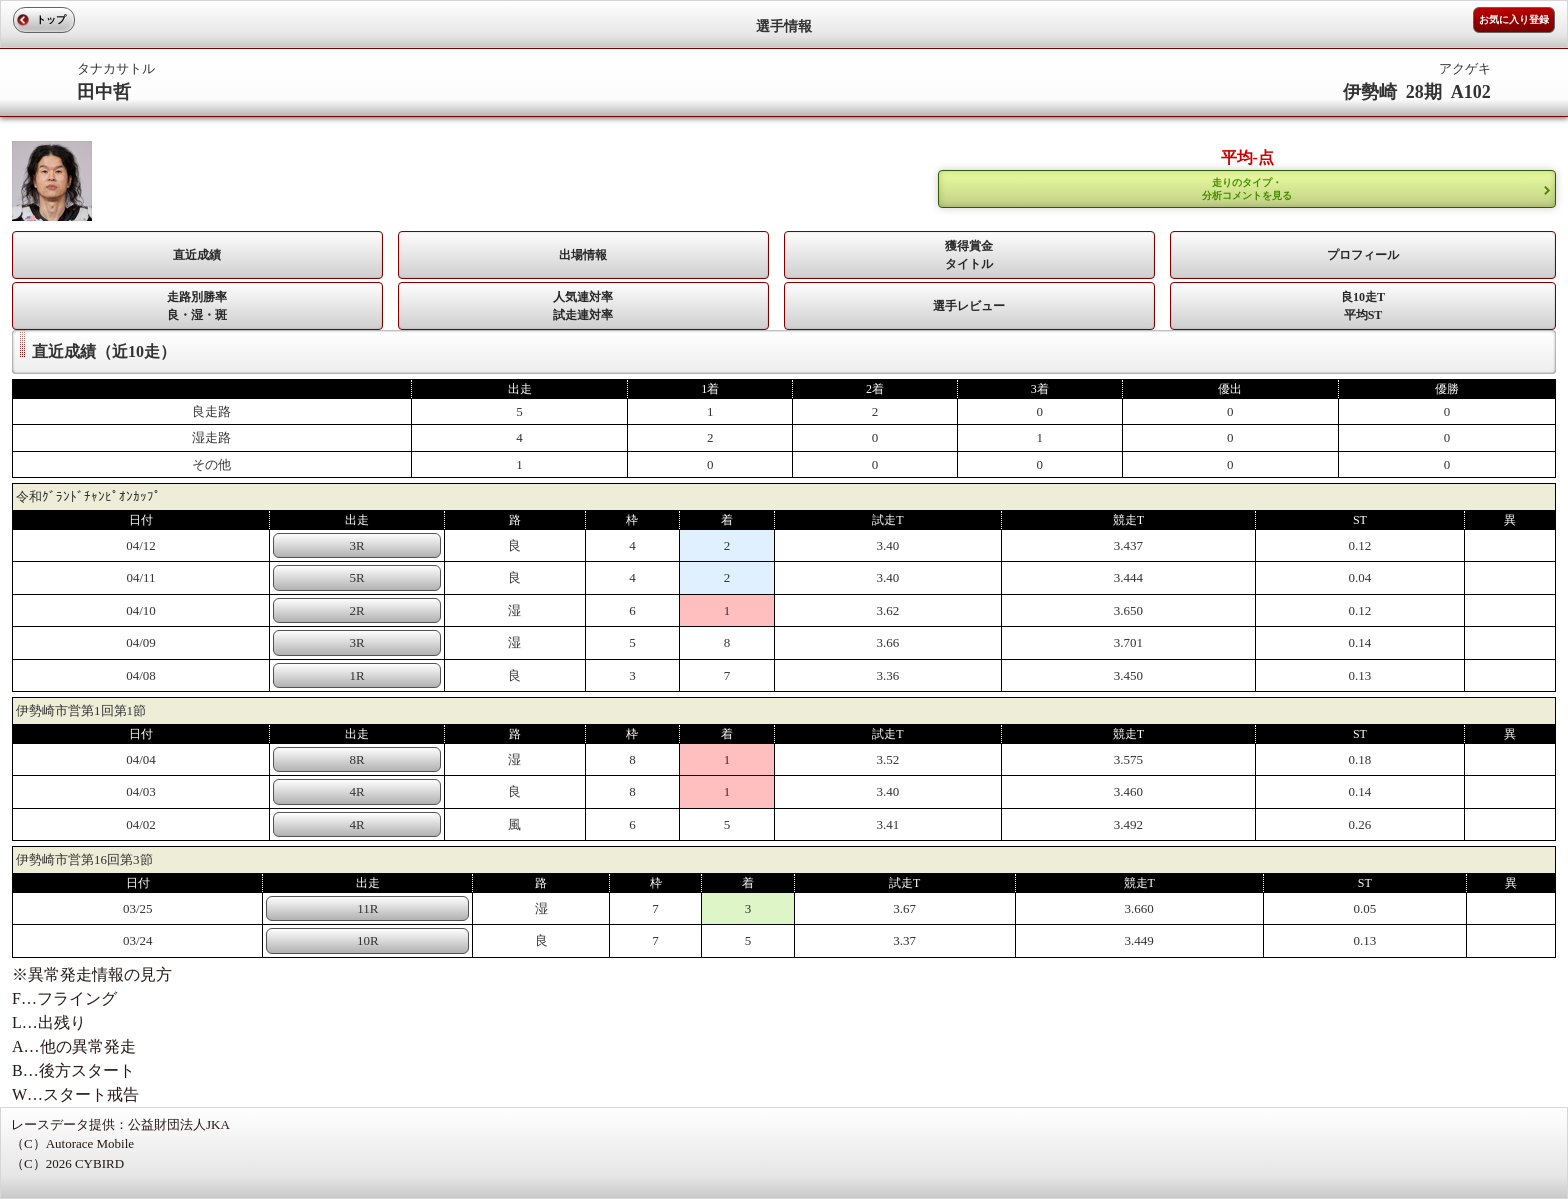  What do you see at coordinates (357, 759) in the screenshot?
I see `8R` at bounding box center [357, 759].